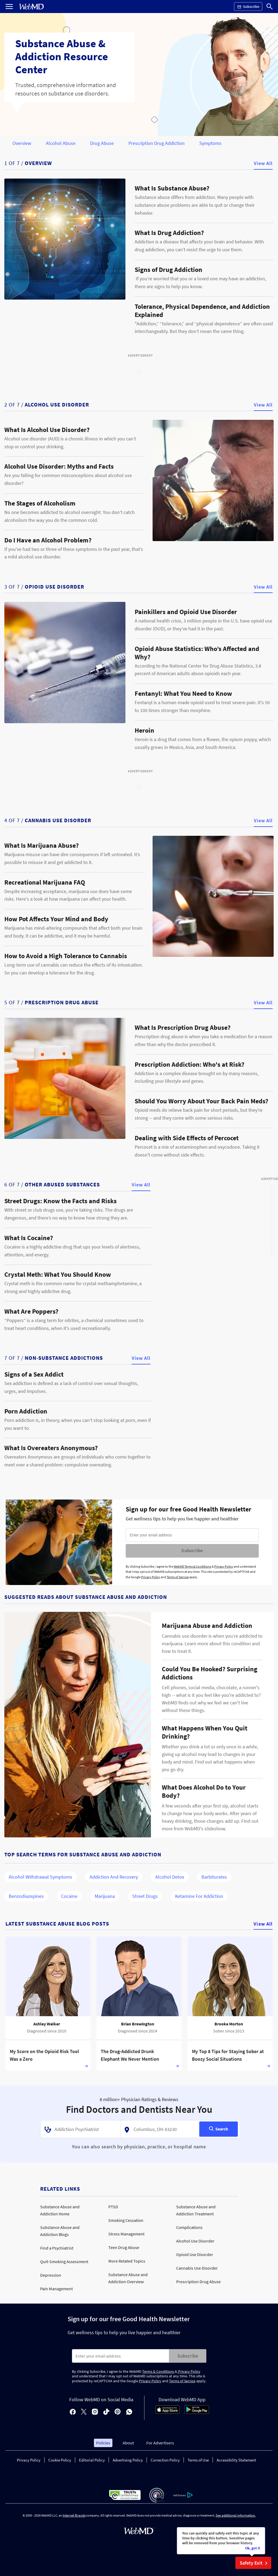  I want to click on [whatsapp], so click(129, 2412).